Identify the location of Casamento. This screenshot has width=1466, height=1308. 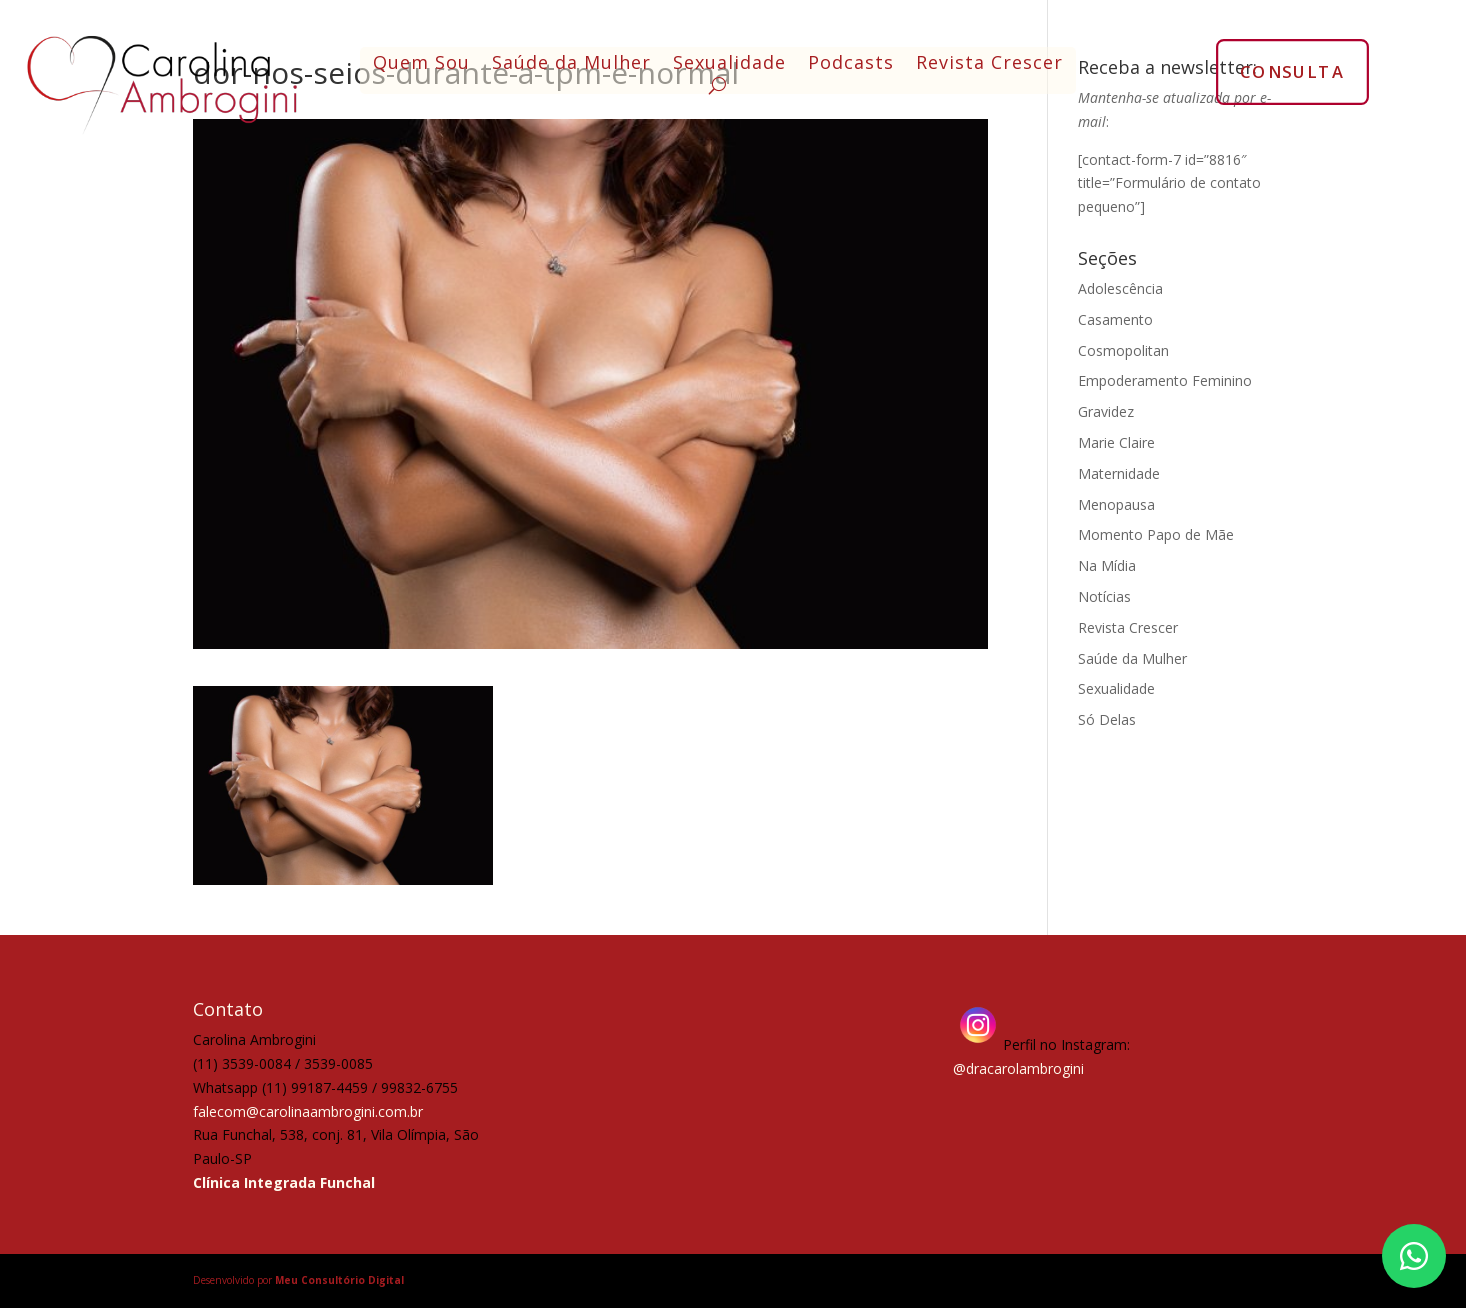
(1115, 319).